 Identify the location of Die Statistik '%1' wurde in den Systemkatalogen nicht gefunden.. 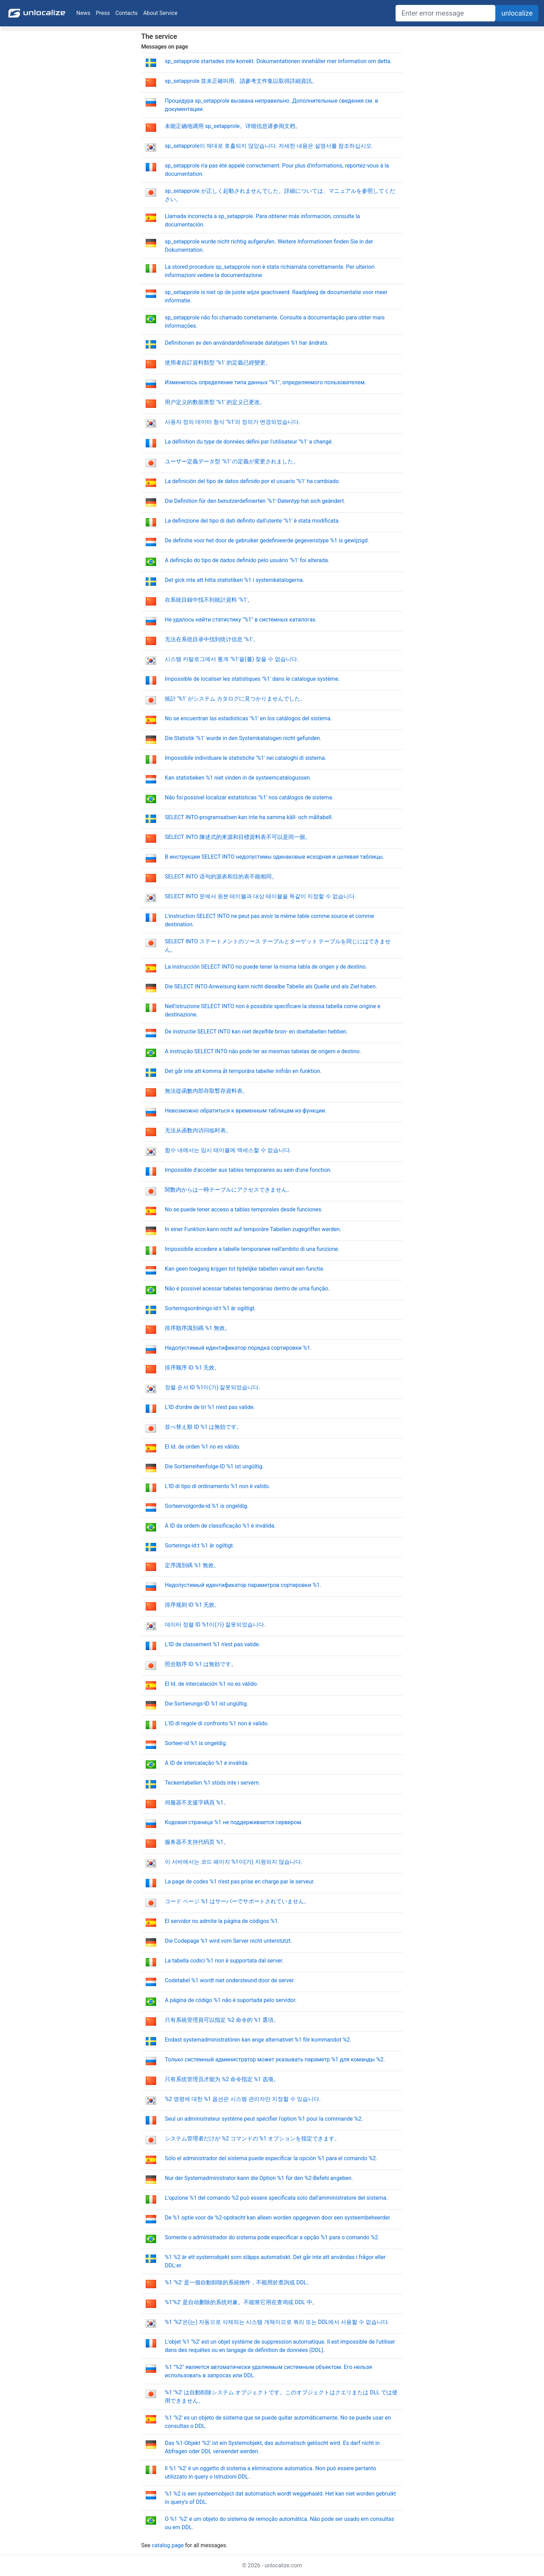
(243, 738).